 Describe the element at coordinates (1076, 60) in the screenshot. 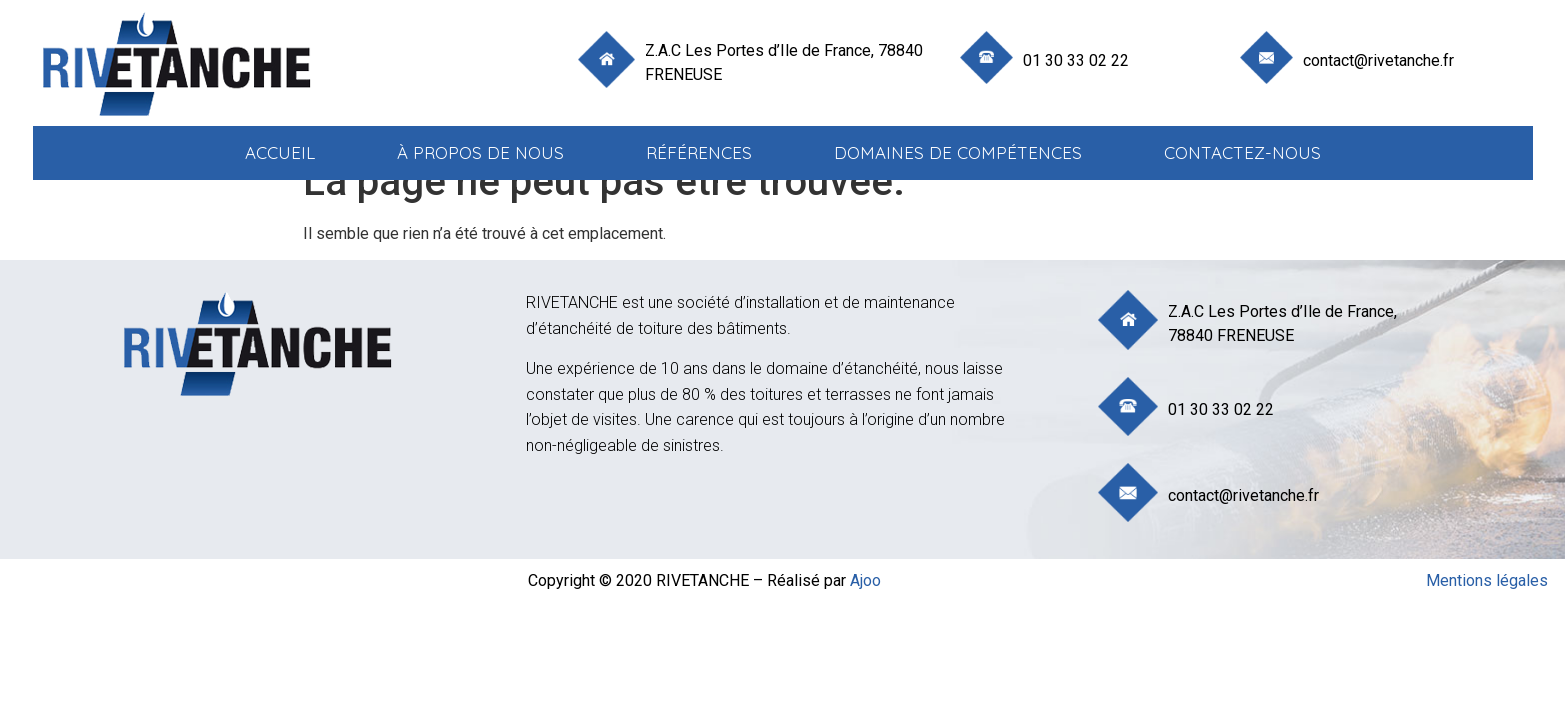

I see `01 30 33 02 22` at that location.